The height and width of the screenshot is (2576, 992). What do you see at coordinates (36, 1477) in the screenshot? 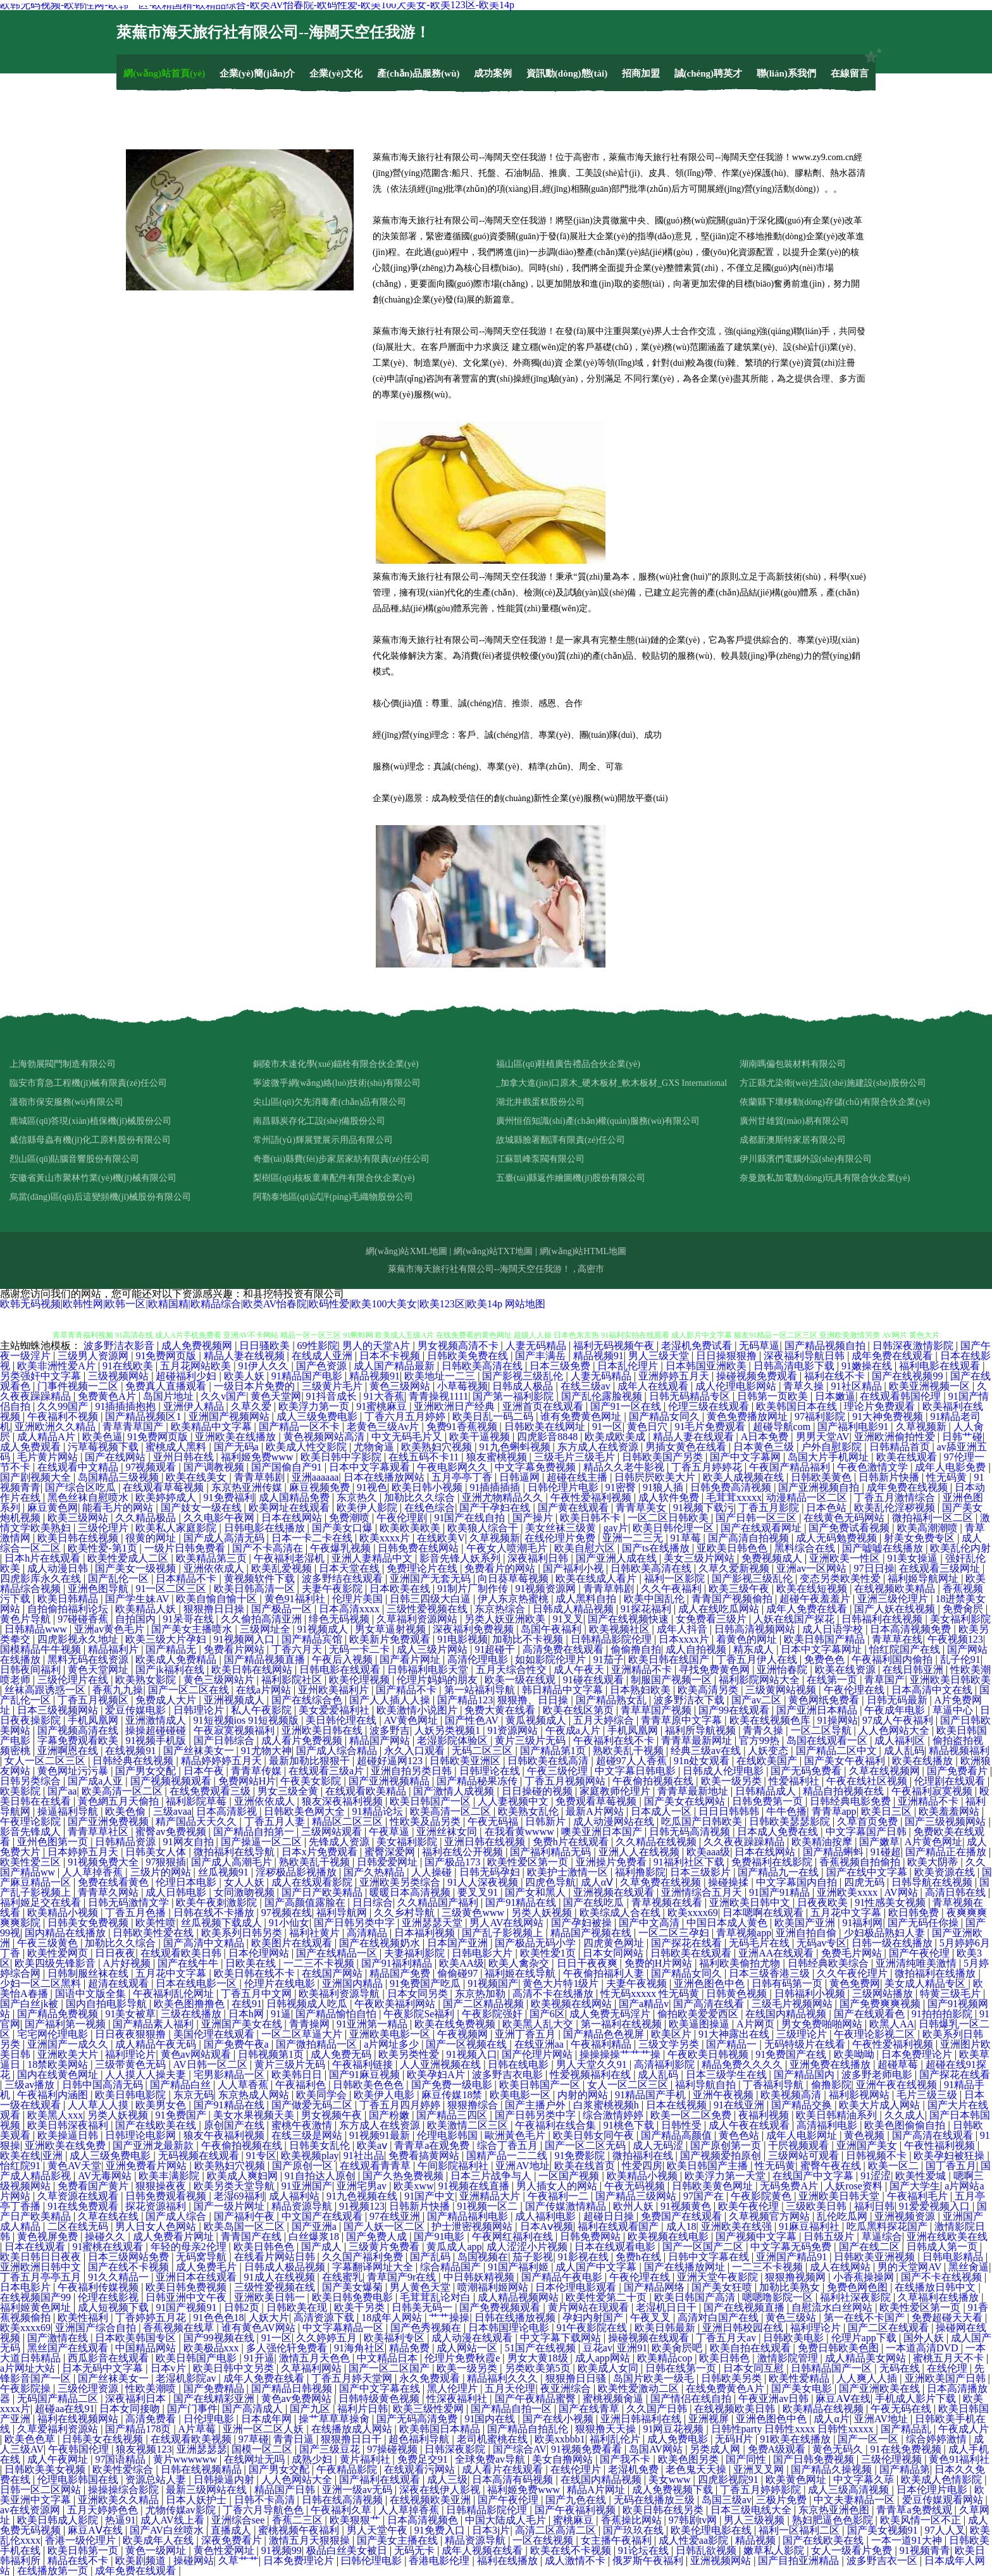
I see `国产剧视频大全` at bounding box center [36, 1477].